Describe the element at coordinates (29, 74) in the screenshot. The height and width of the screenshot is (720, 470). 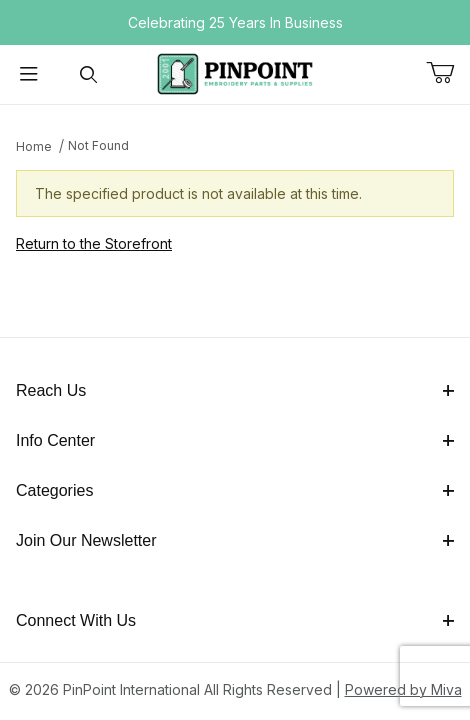
I see `[Open Menu]` at that location.